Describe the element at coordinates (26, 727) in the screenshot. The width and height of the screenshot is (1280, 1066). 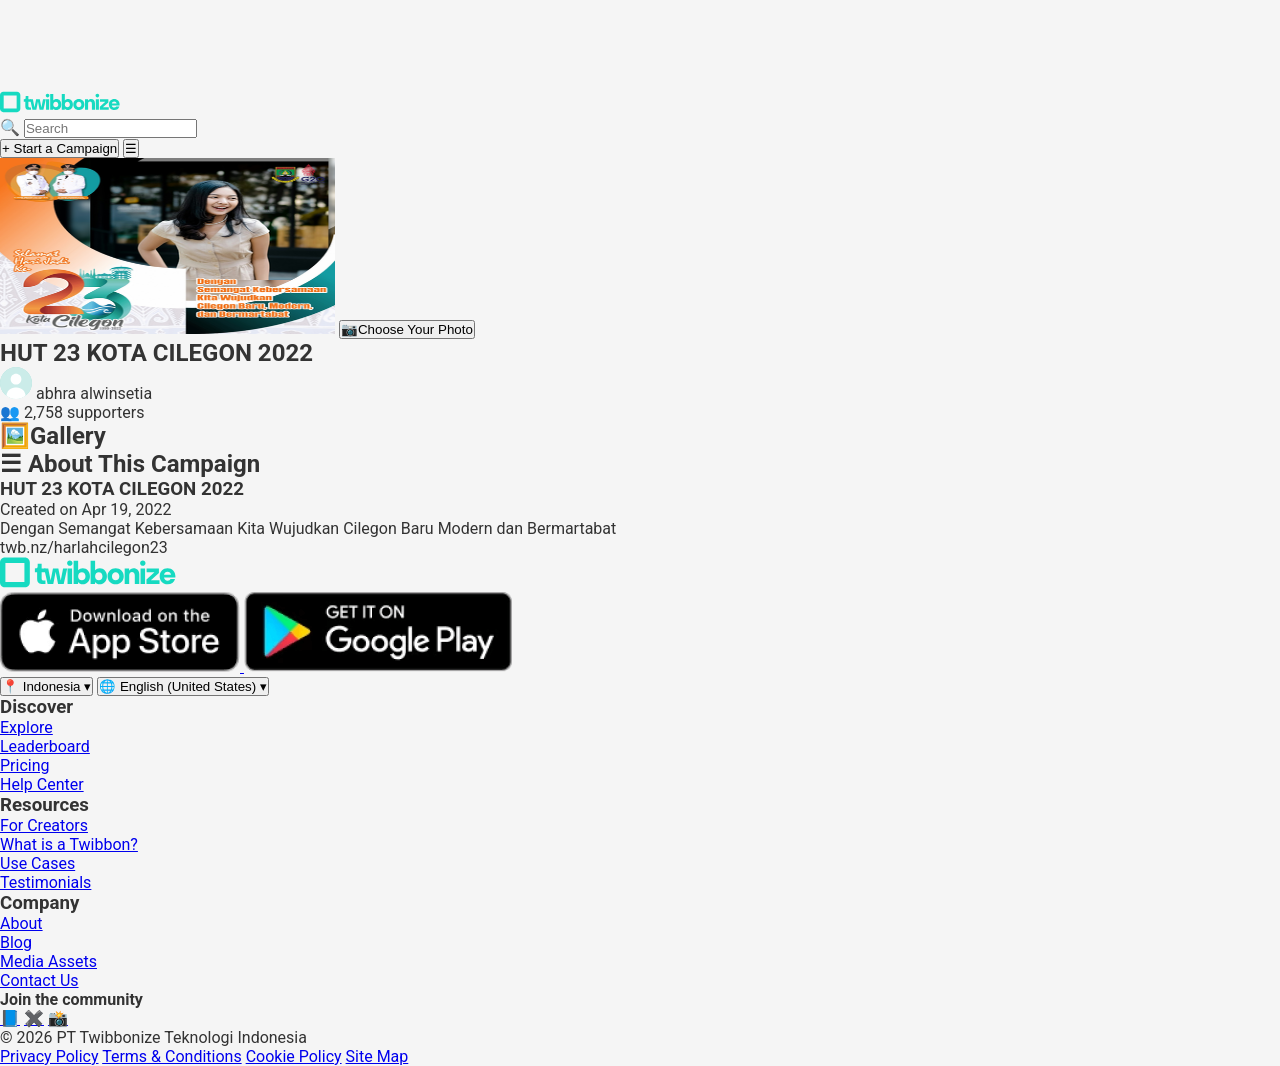
I see `Explore` at that location.